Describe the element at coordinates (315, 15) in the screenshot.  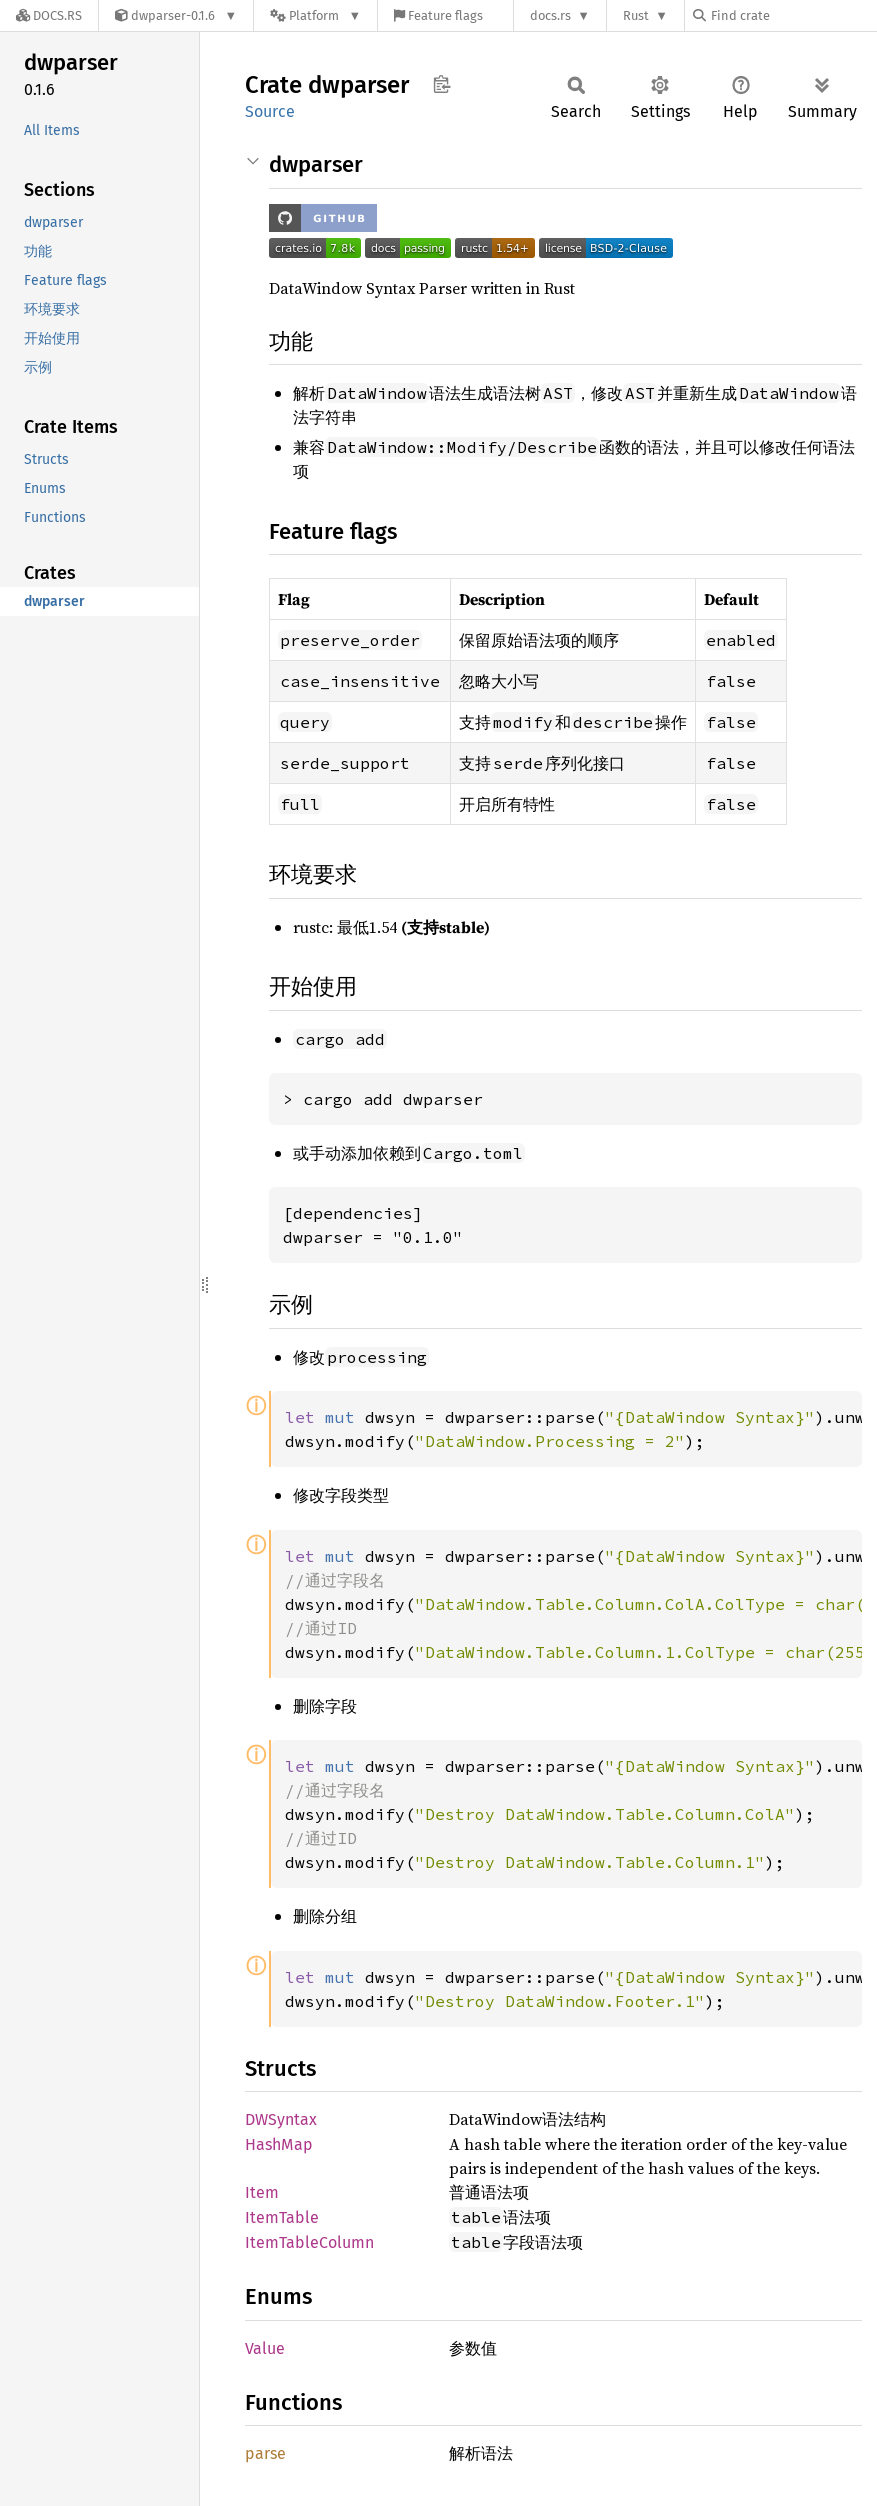
I see `[Platform]` at that location.